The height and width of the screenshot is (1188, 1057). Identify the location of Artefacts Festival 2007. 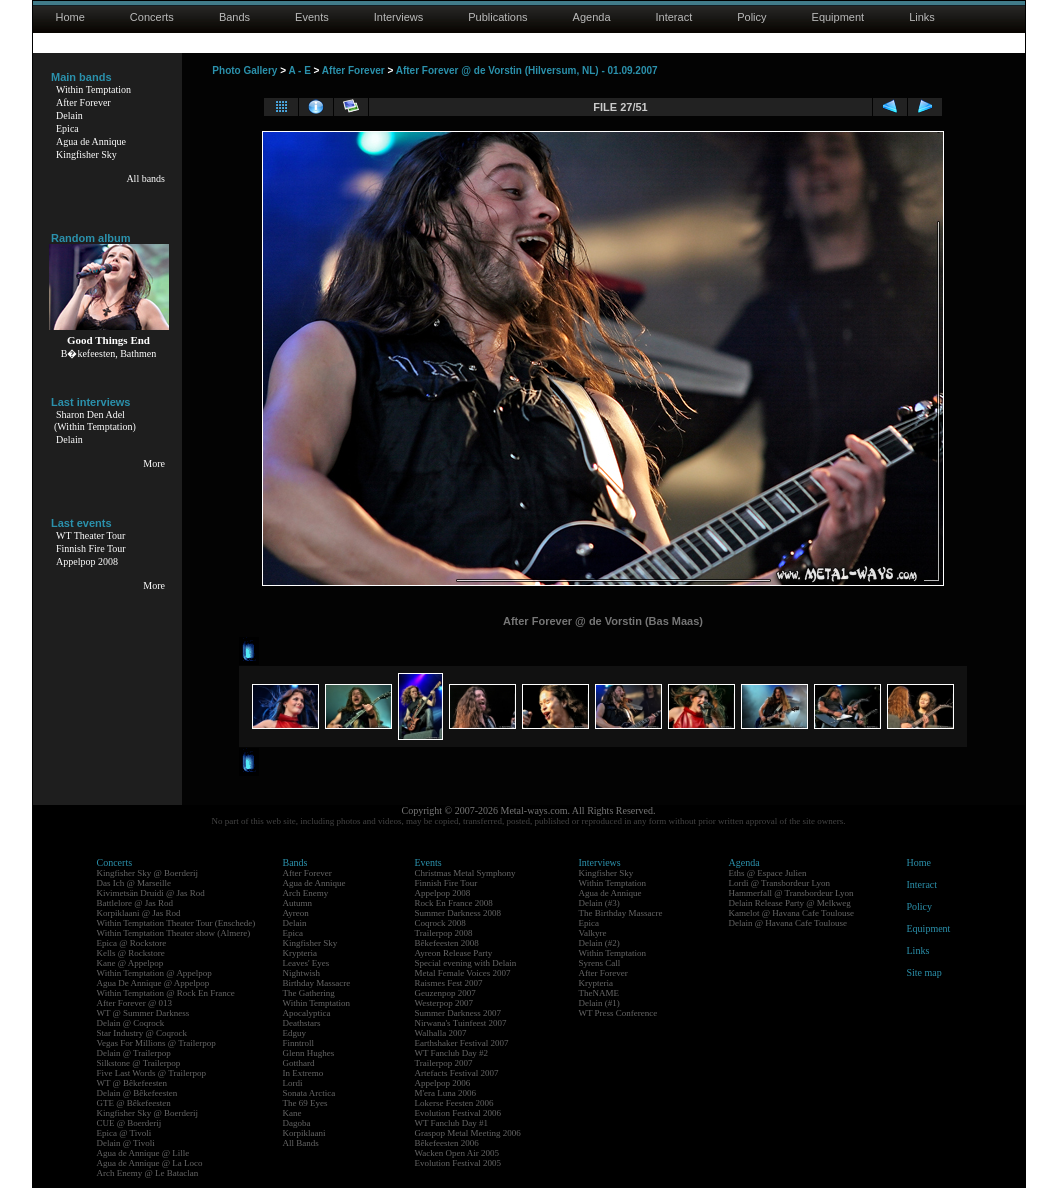
(457, 1073).